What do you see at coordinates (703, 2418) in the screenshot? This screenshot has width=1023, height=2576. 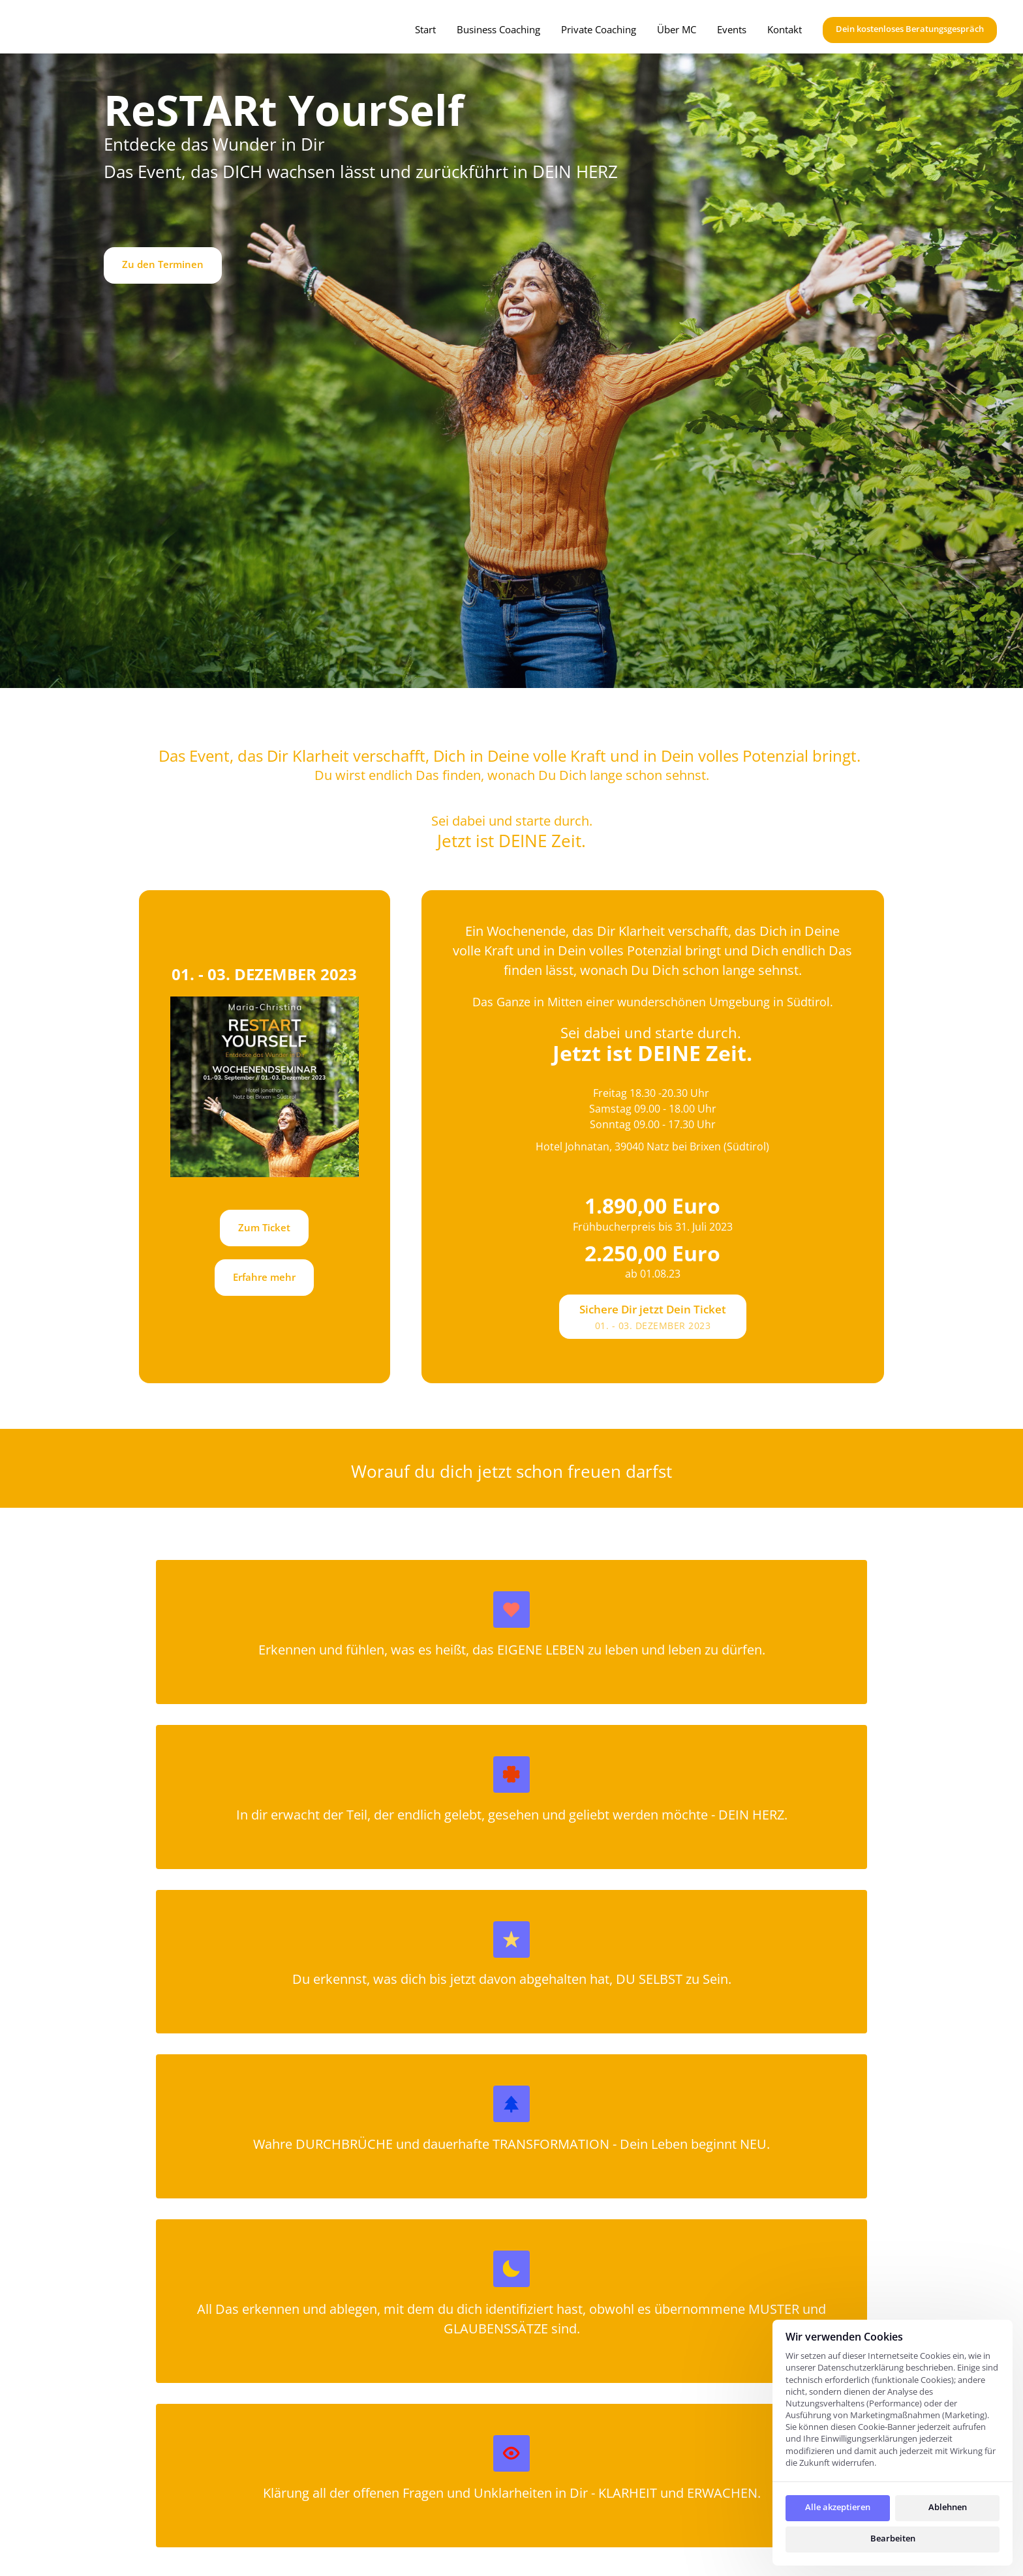 I see `Datenschutz` at bounding box center [703, 2418].